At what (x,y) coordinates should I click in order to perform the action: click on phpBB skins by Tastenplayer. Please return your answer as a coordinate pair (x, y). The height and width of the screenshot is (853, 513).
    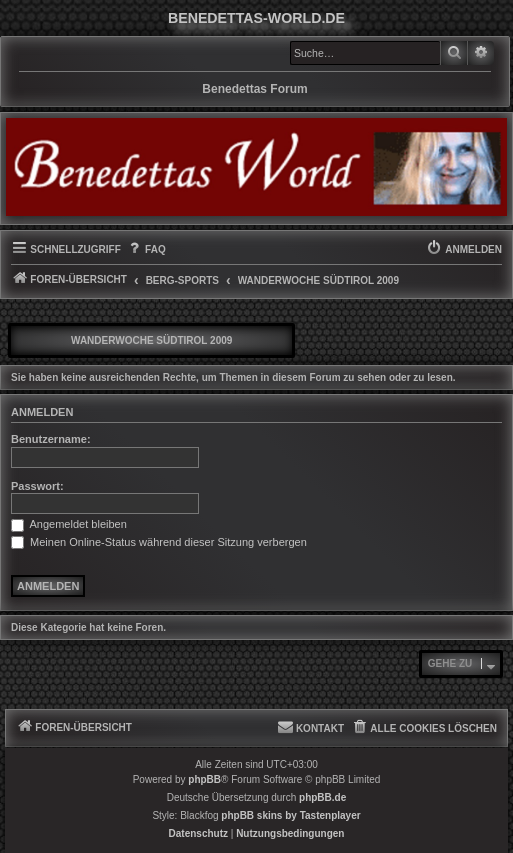
    Looking at the image, I should click on (290, 815).